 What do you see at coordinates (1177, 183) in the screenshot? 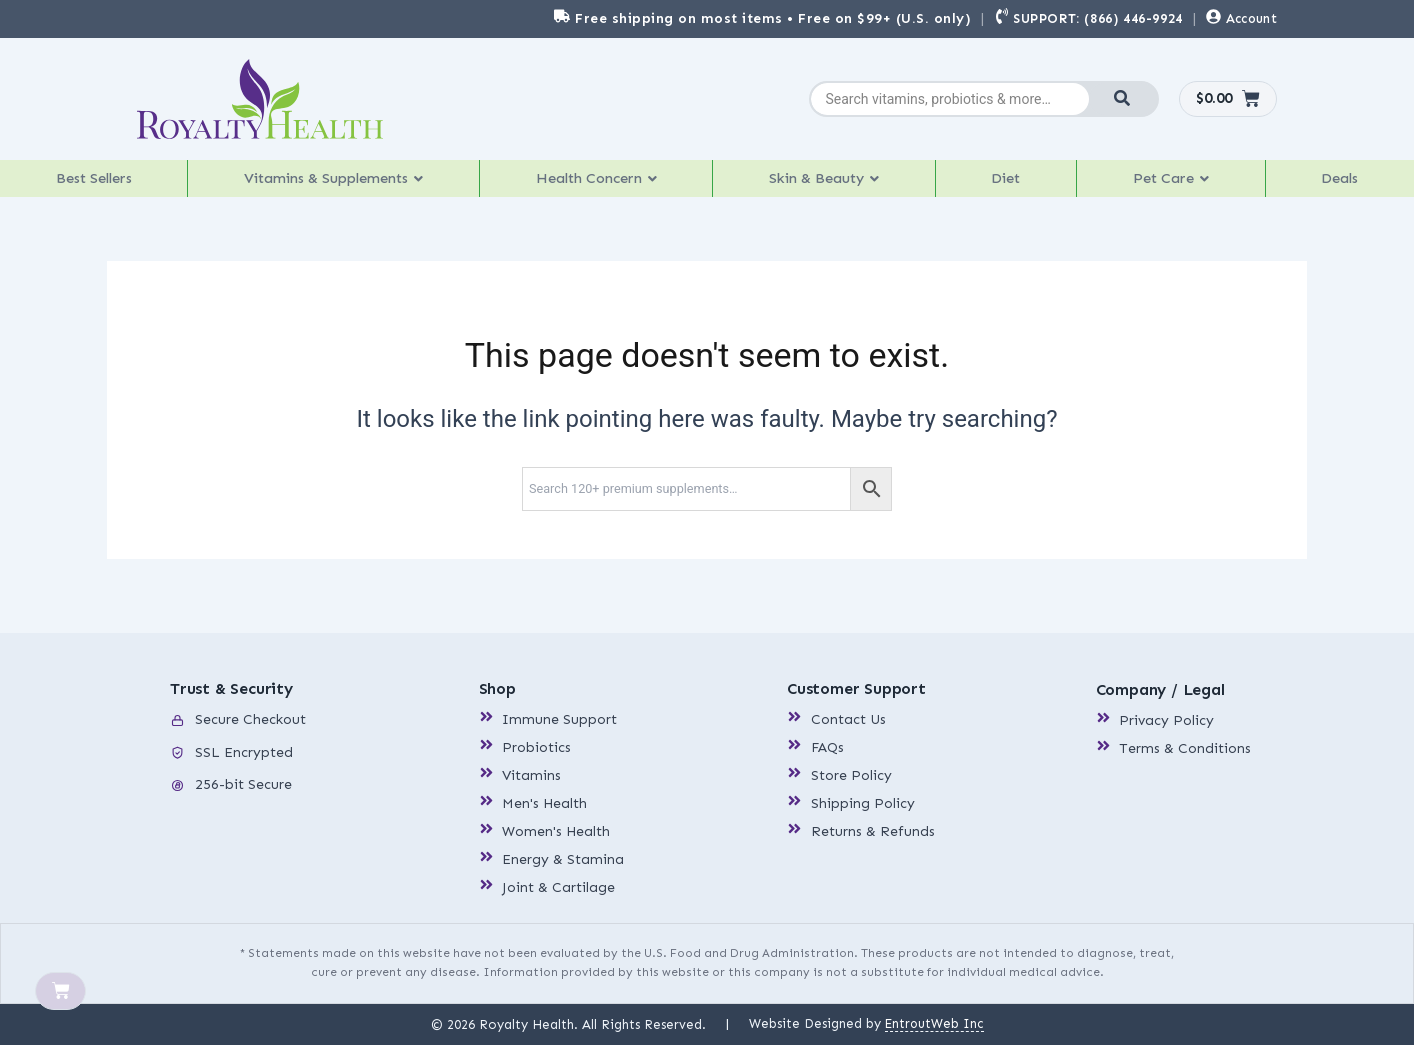
I see `Pet Care` at bounding box center [1177, 183].